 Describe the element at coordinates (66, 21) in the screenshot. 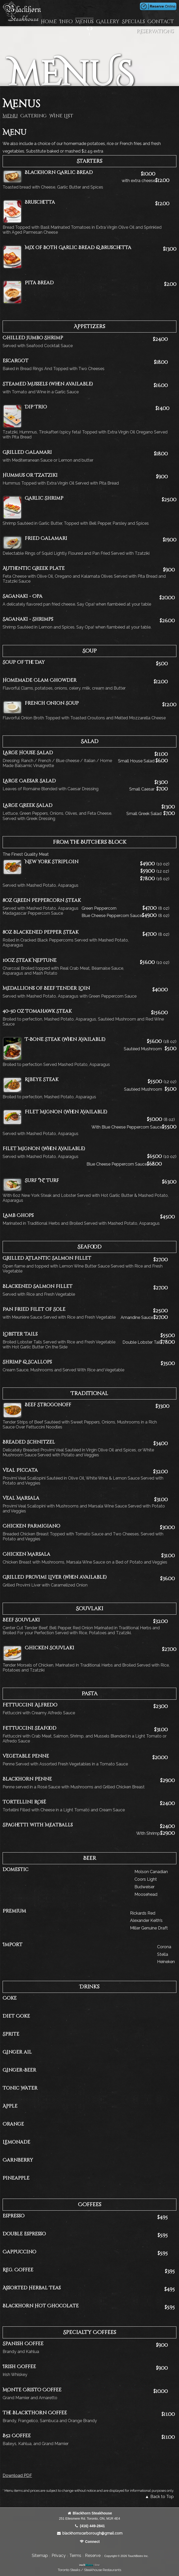

I see `Info` at that location.